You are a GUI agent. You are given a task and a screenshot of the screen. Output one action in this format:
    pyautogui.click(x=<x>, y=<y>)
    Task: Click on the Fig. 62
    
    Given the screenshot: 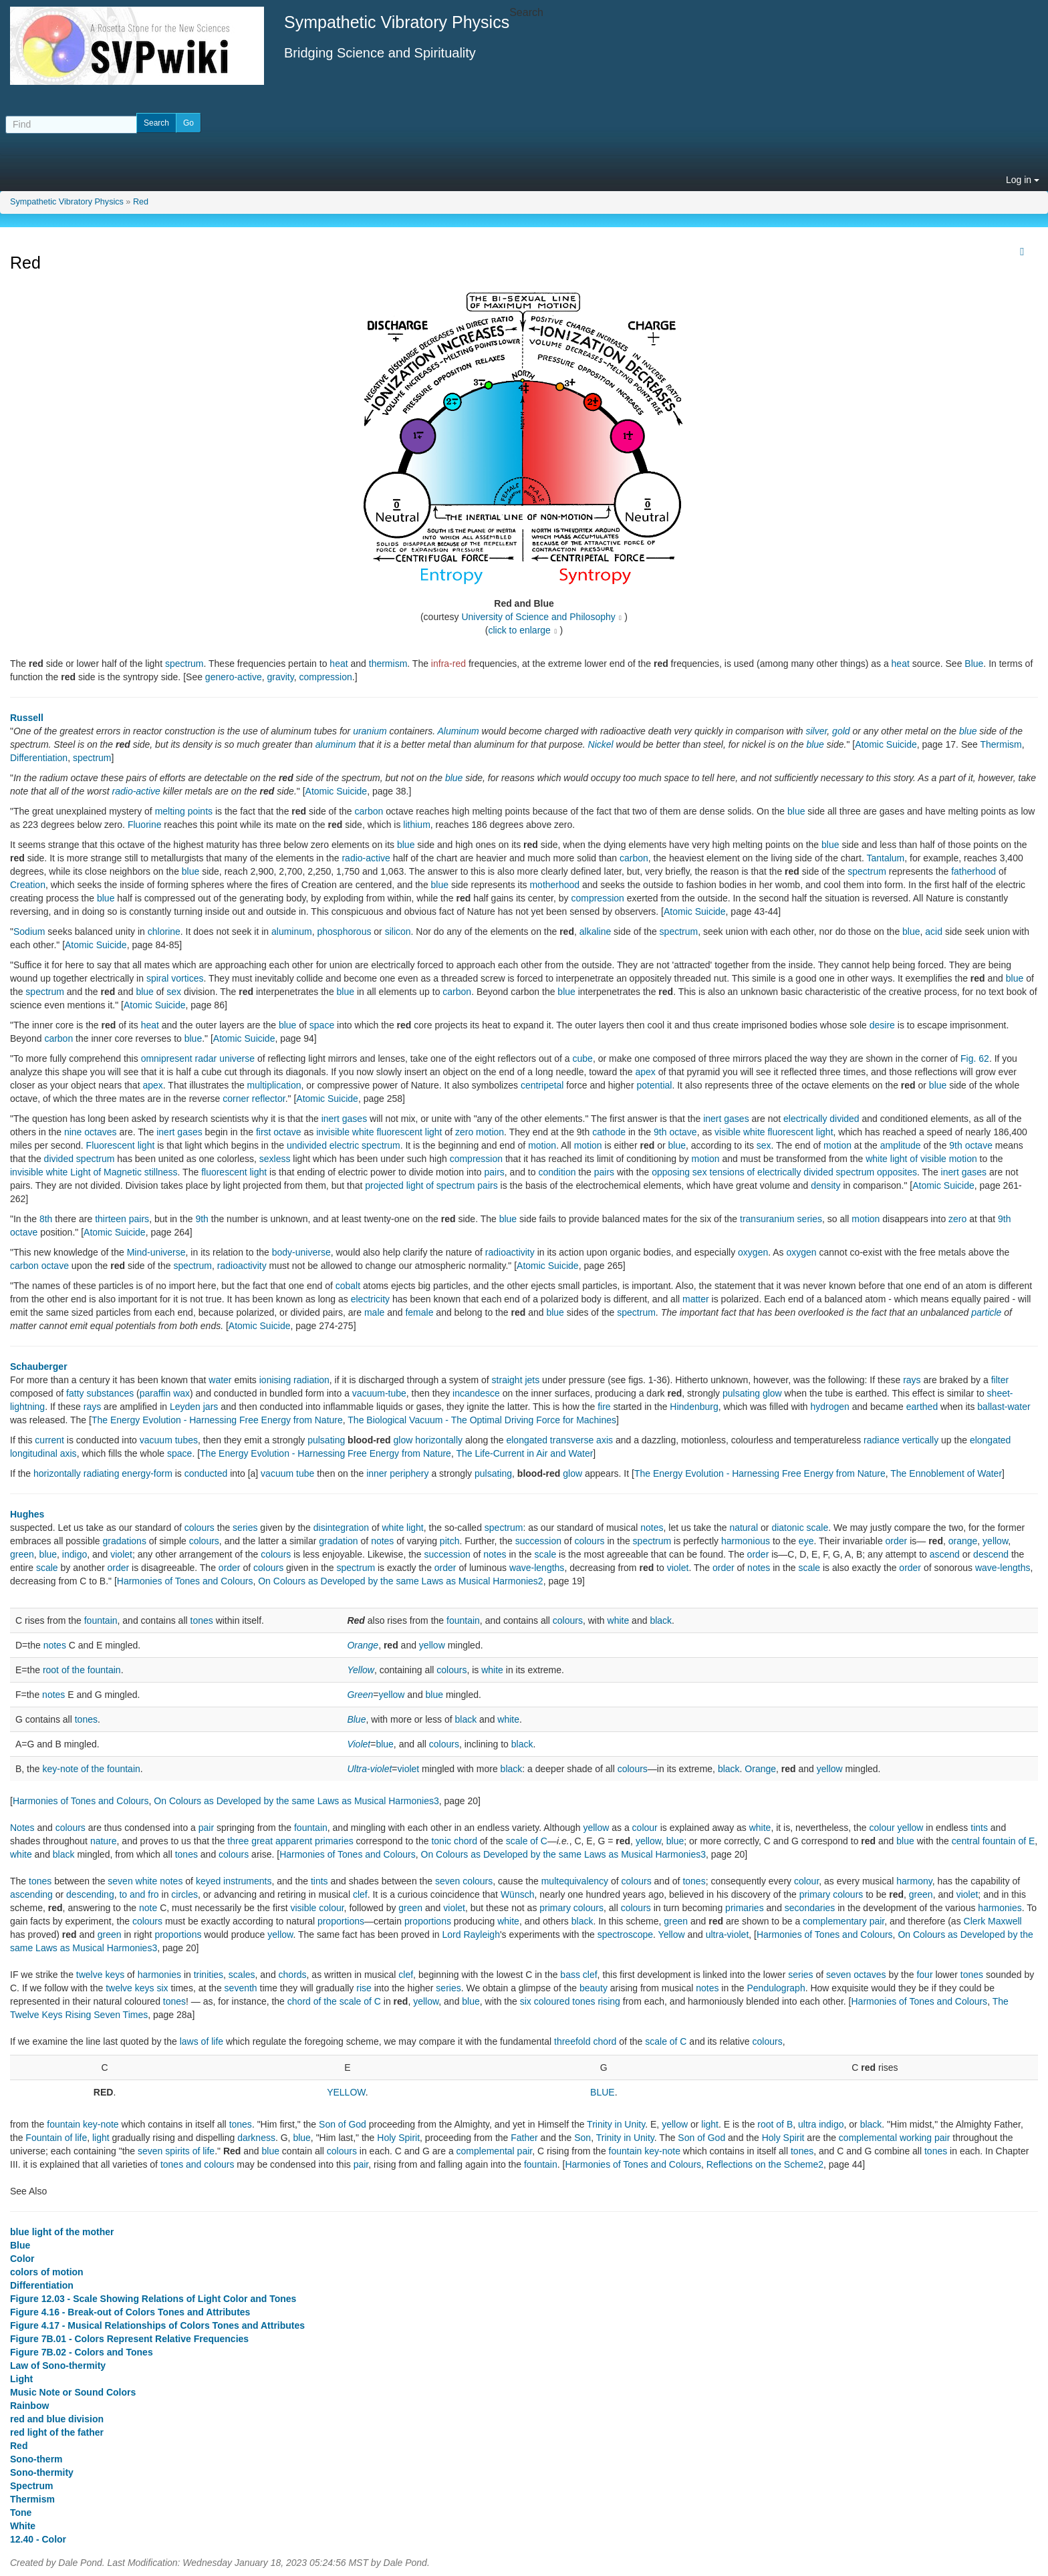 What is the action you would take?
    pyautogui.click(x=974, y=1058)
    